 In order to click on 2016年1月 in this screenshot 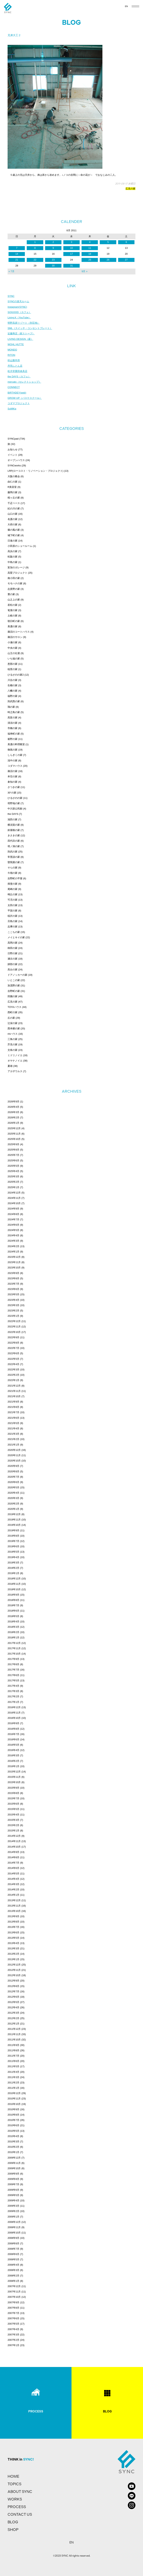, I will do `click(13, 1766)`.